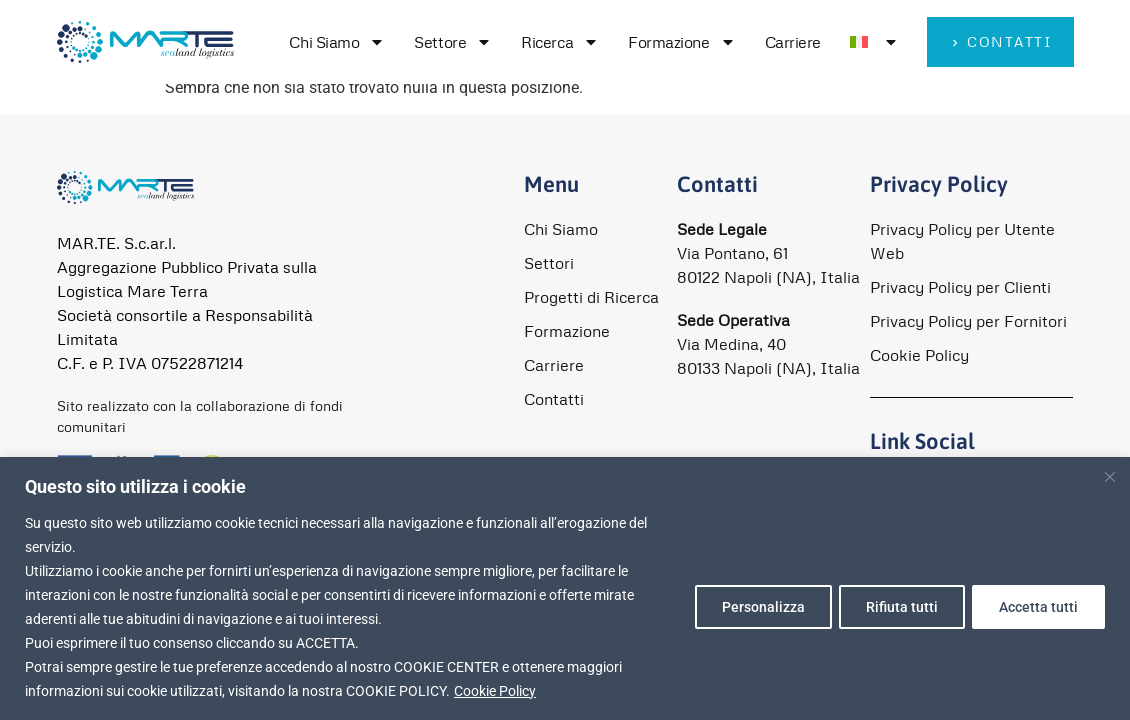  Describe the element at coordinates (1036, 607) in the screenshot. I see `Accetta tutti` at that location.